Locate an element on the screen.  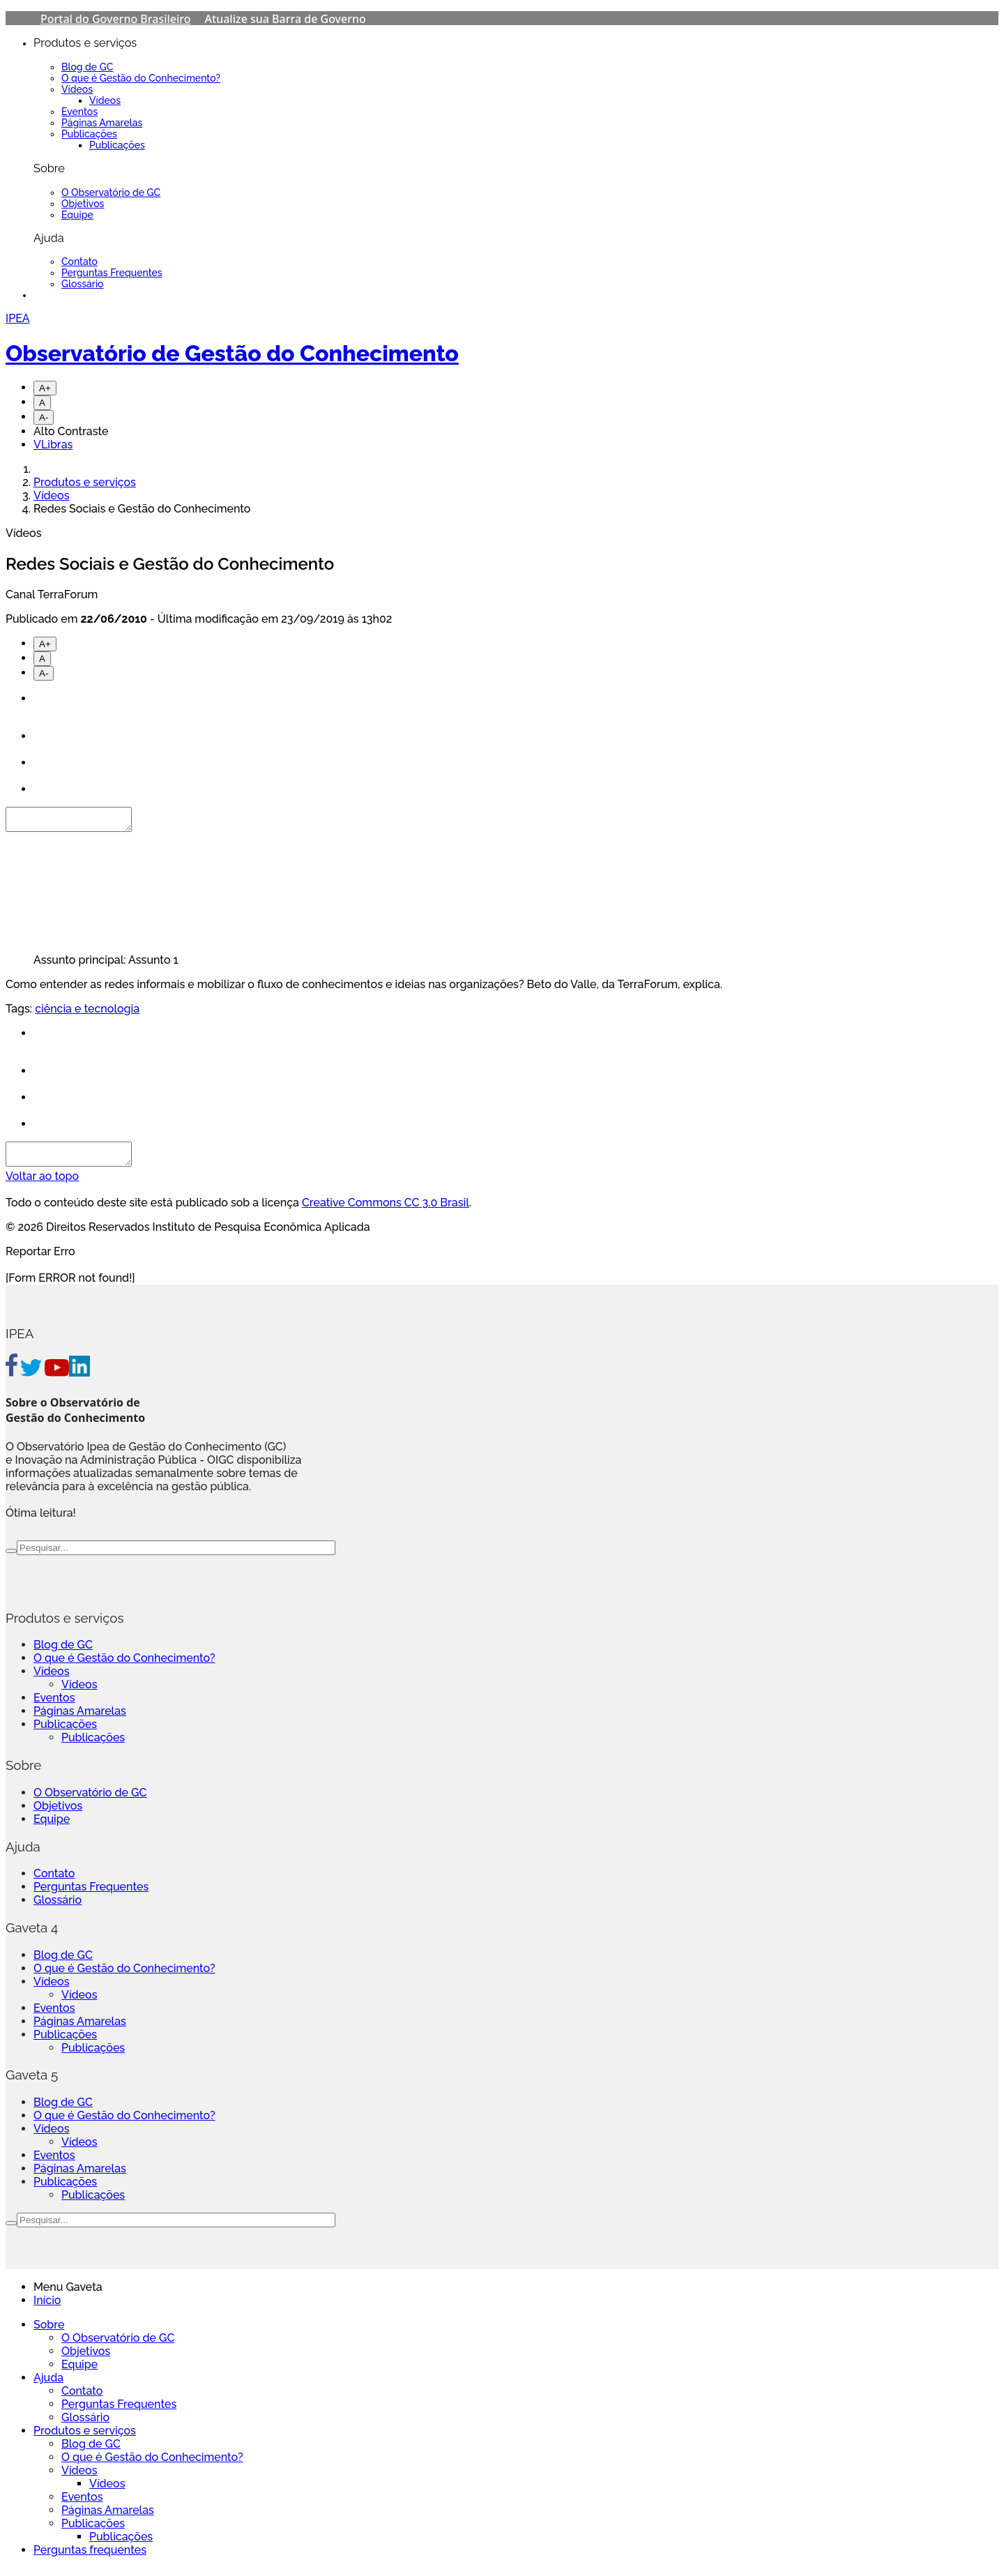
O que é Gestão do Conhecimento? is located at coordinates (140, 78).